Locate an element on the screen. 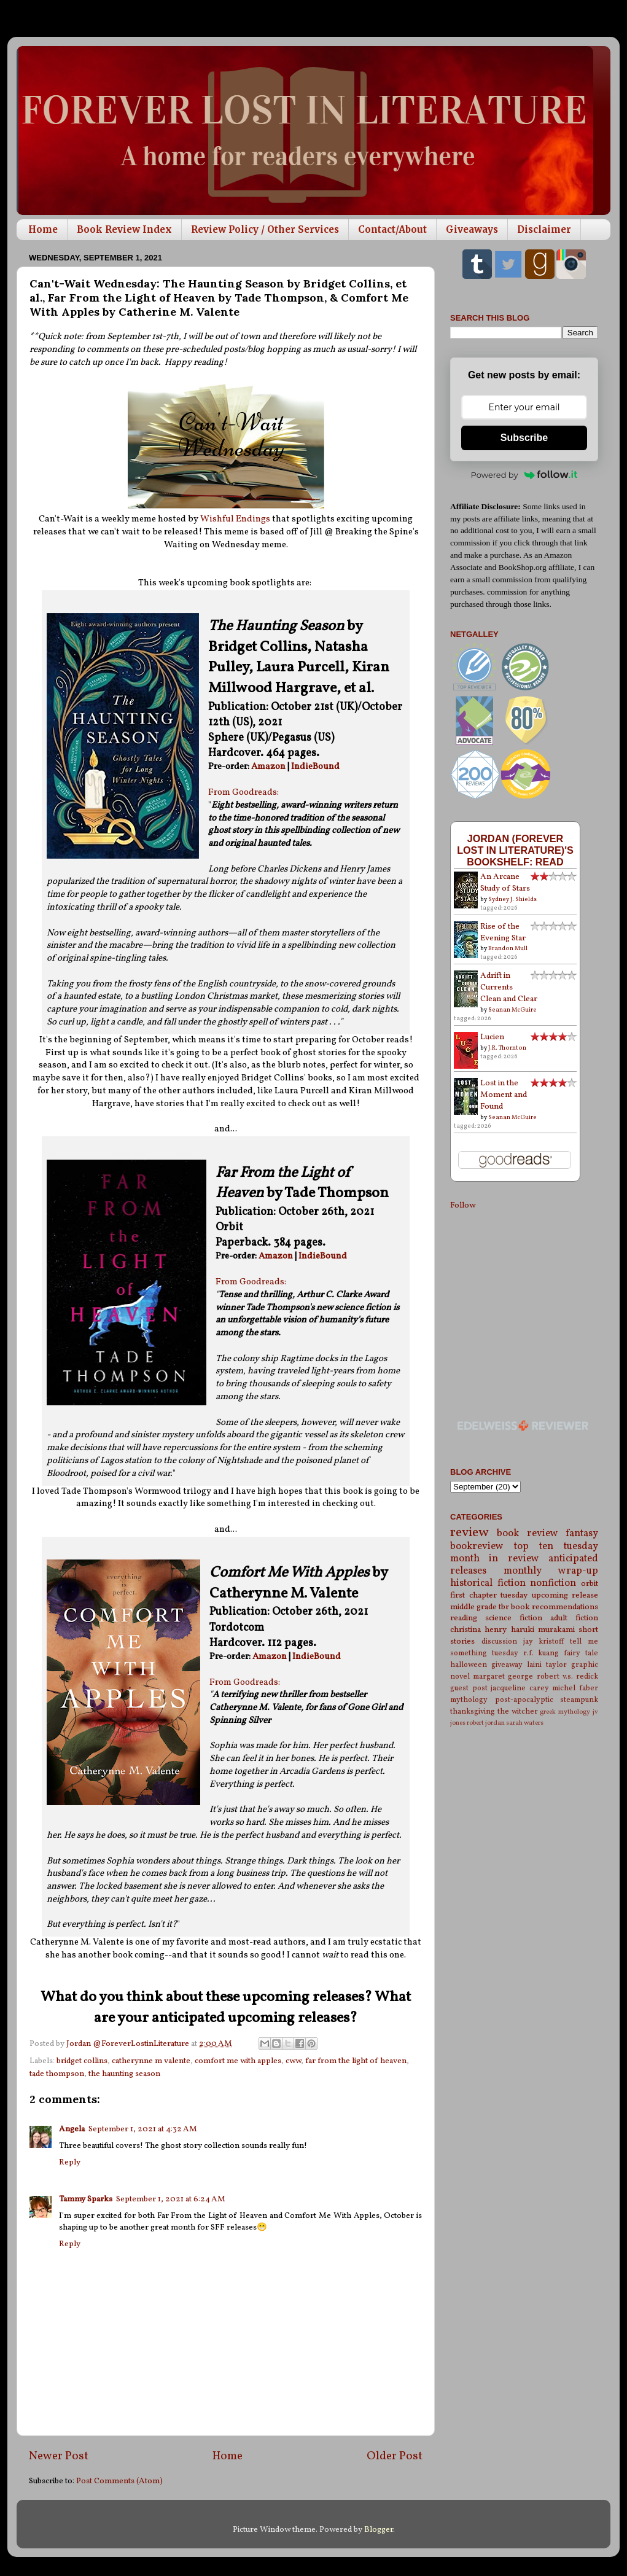 The image size is (627, 2576). jay kristoff is located at coordinates (543, 1641).